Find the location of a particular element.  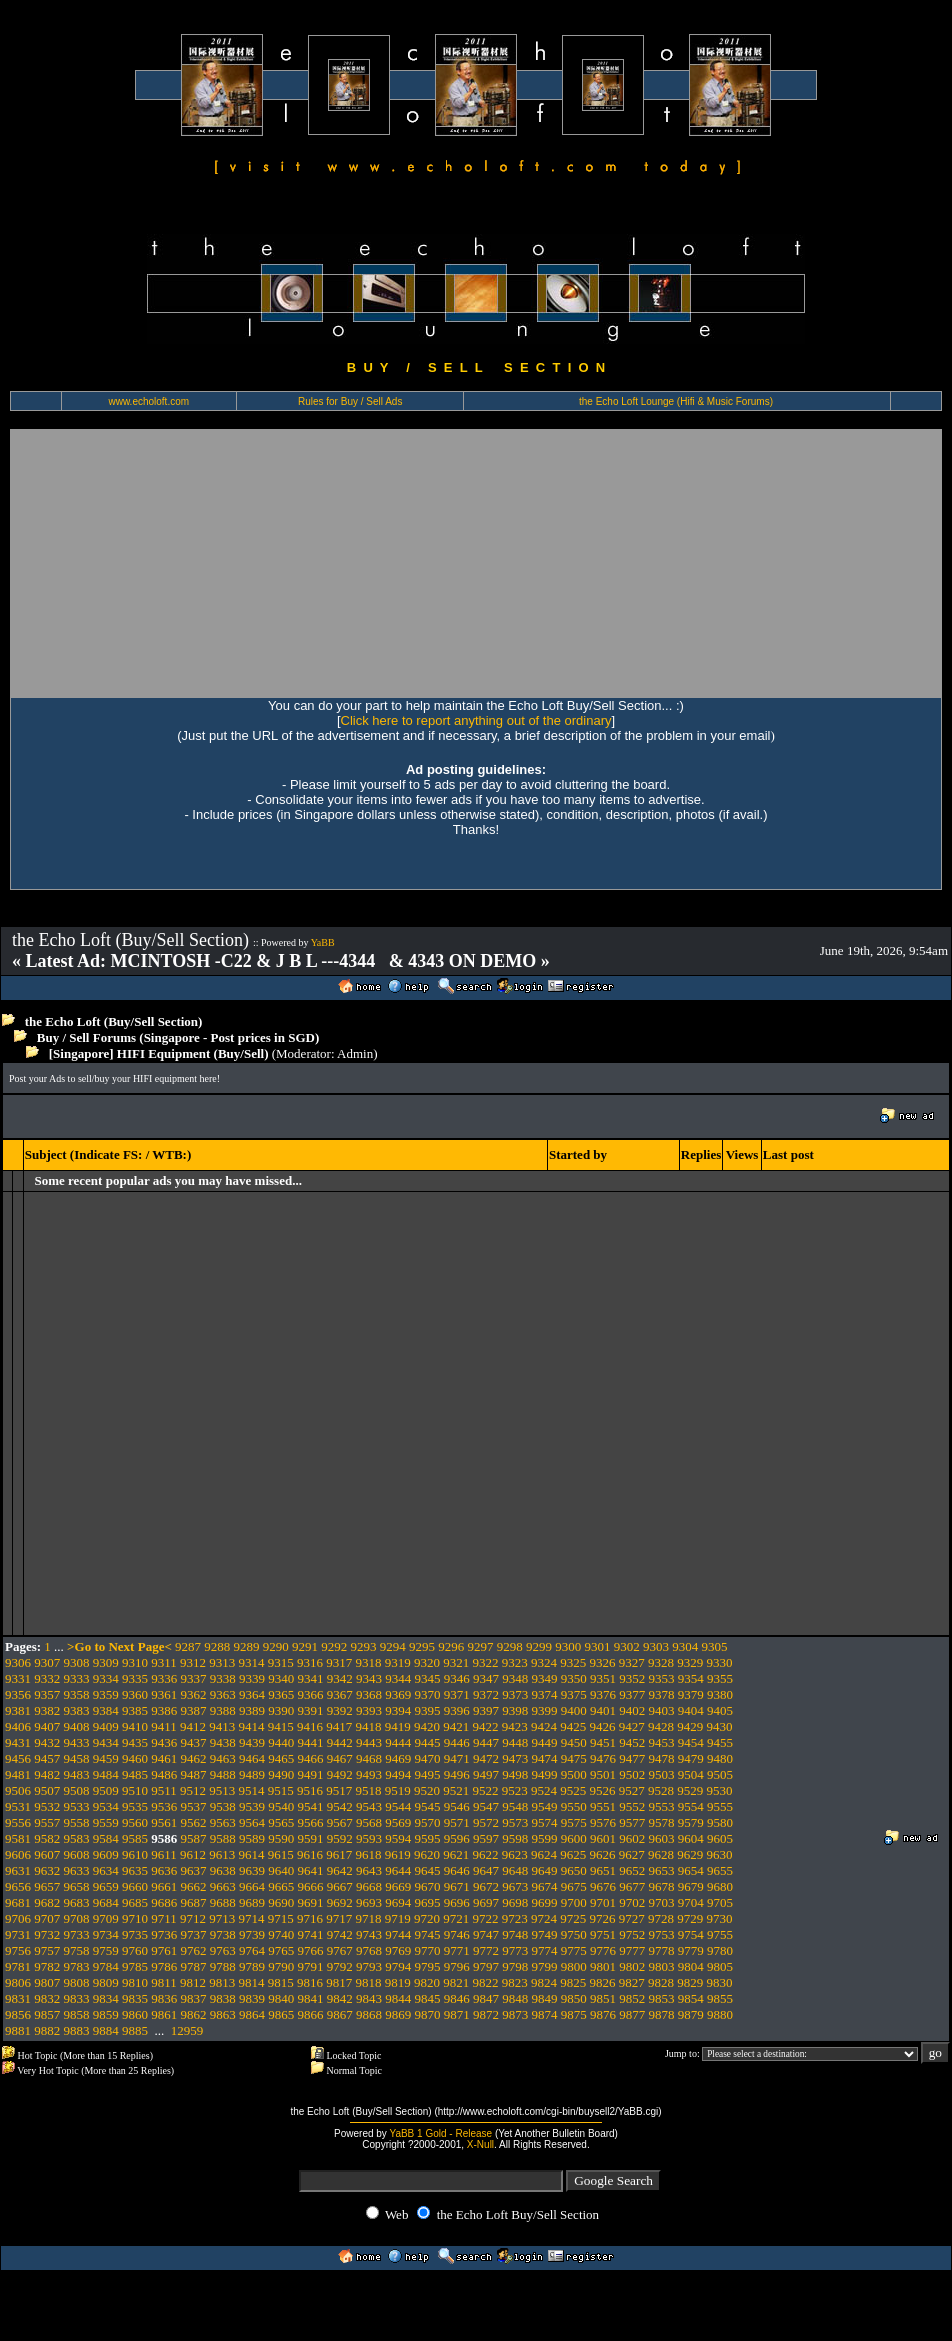

9703 is located at coordinates (662, 1902).